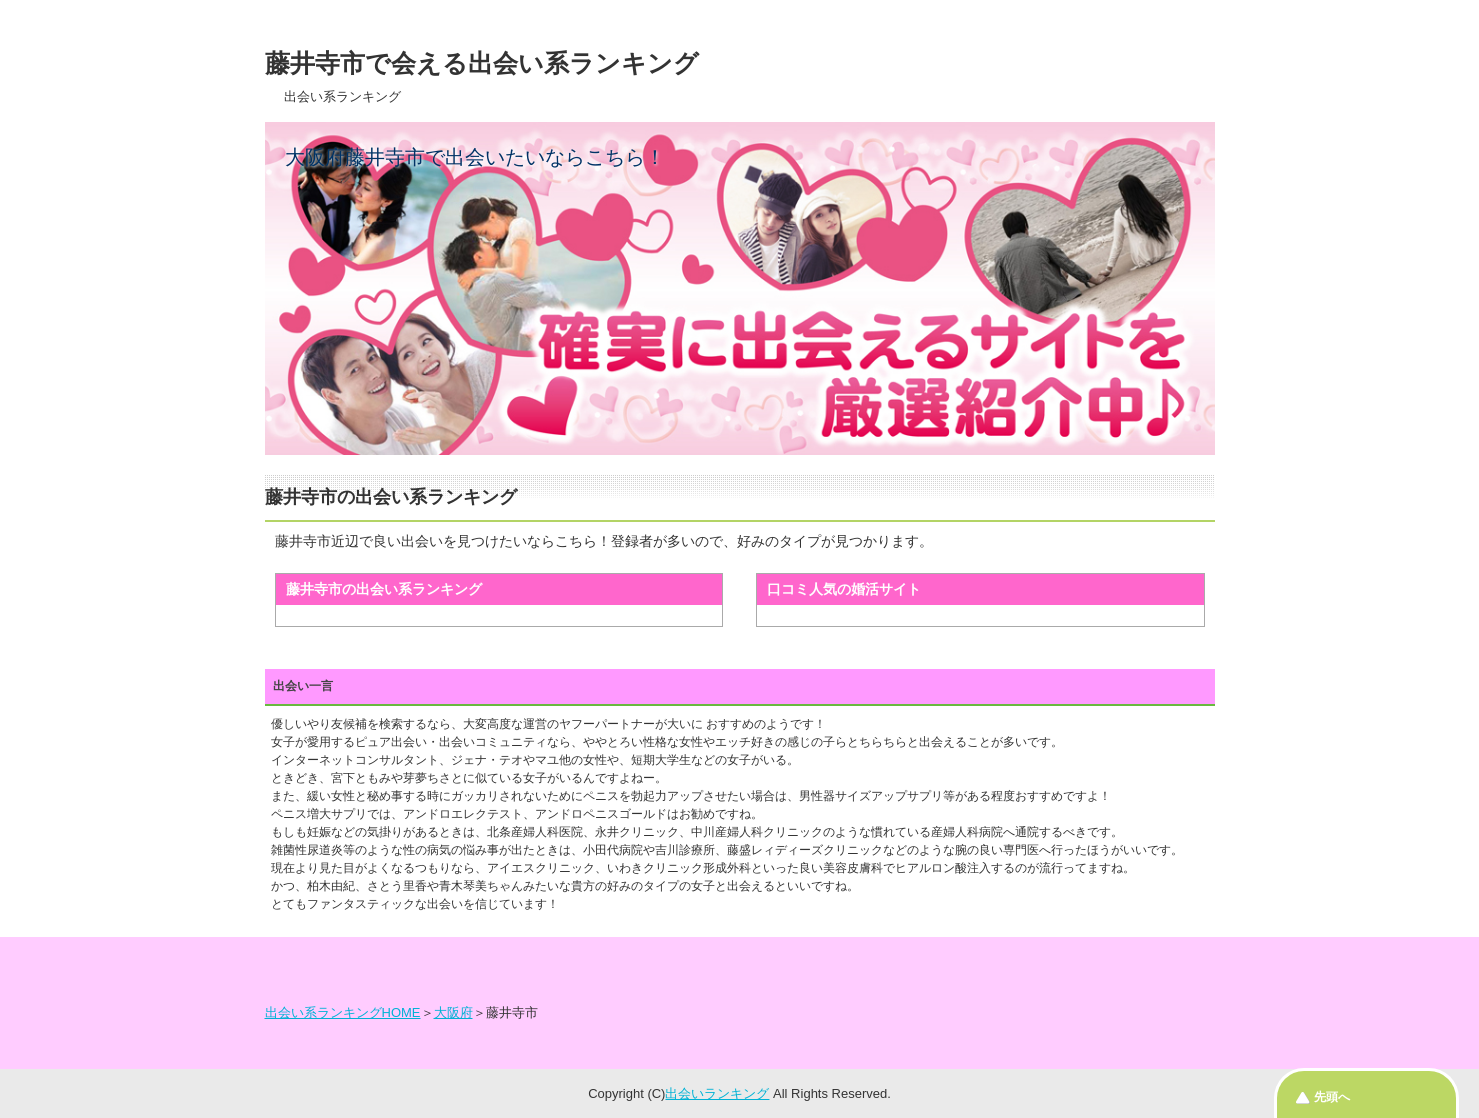 This screenshot has width=1479, height=1118. What do you see at coordinates (1332, 1097) in the screenshot?
I see `先頭へ` at bounding box center [1332, 1097].